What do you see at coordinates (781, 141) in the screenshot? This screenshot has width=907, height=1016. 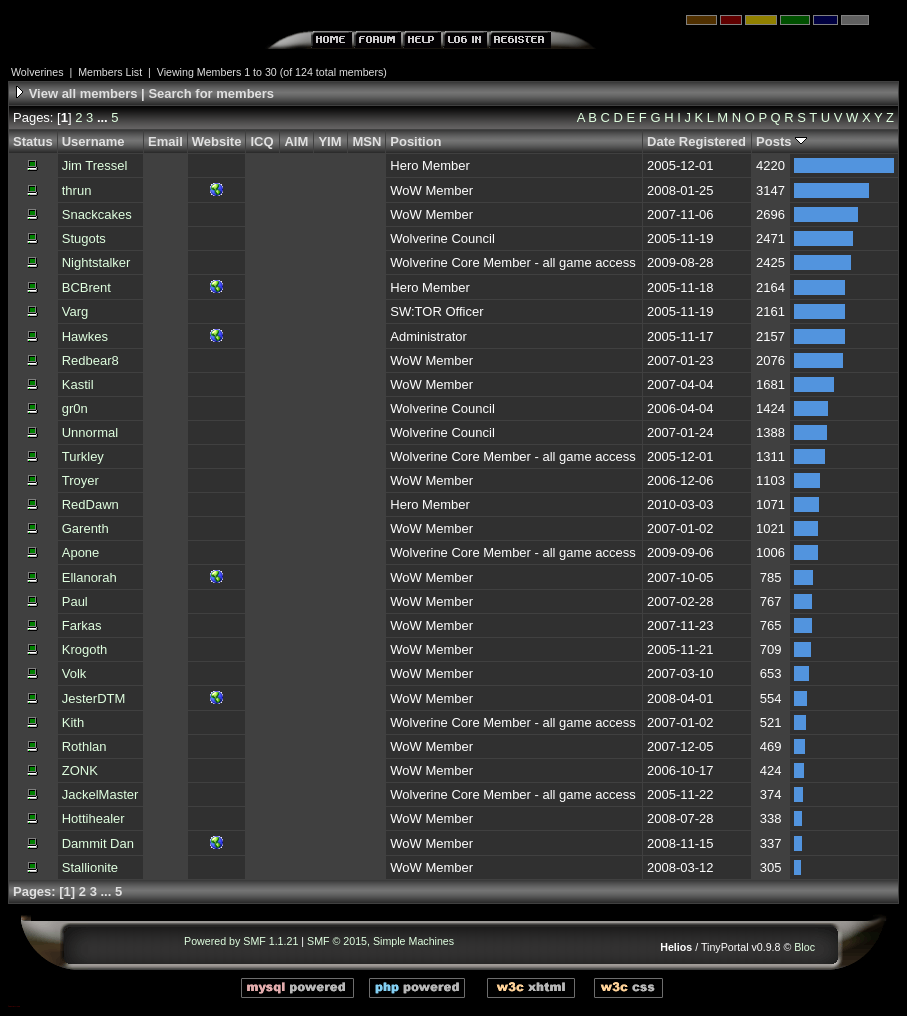 I see `Posts` at bounding box center [781, 141].